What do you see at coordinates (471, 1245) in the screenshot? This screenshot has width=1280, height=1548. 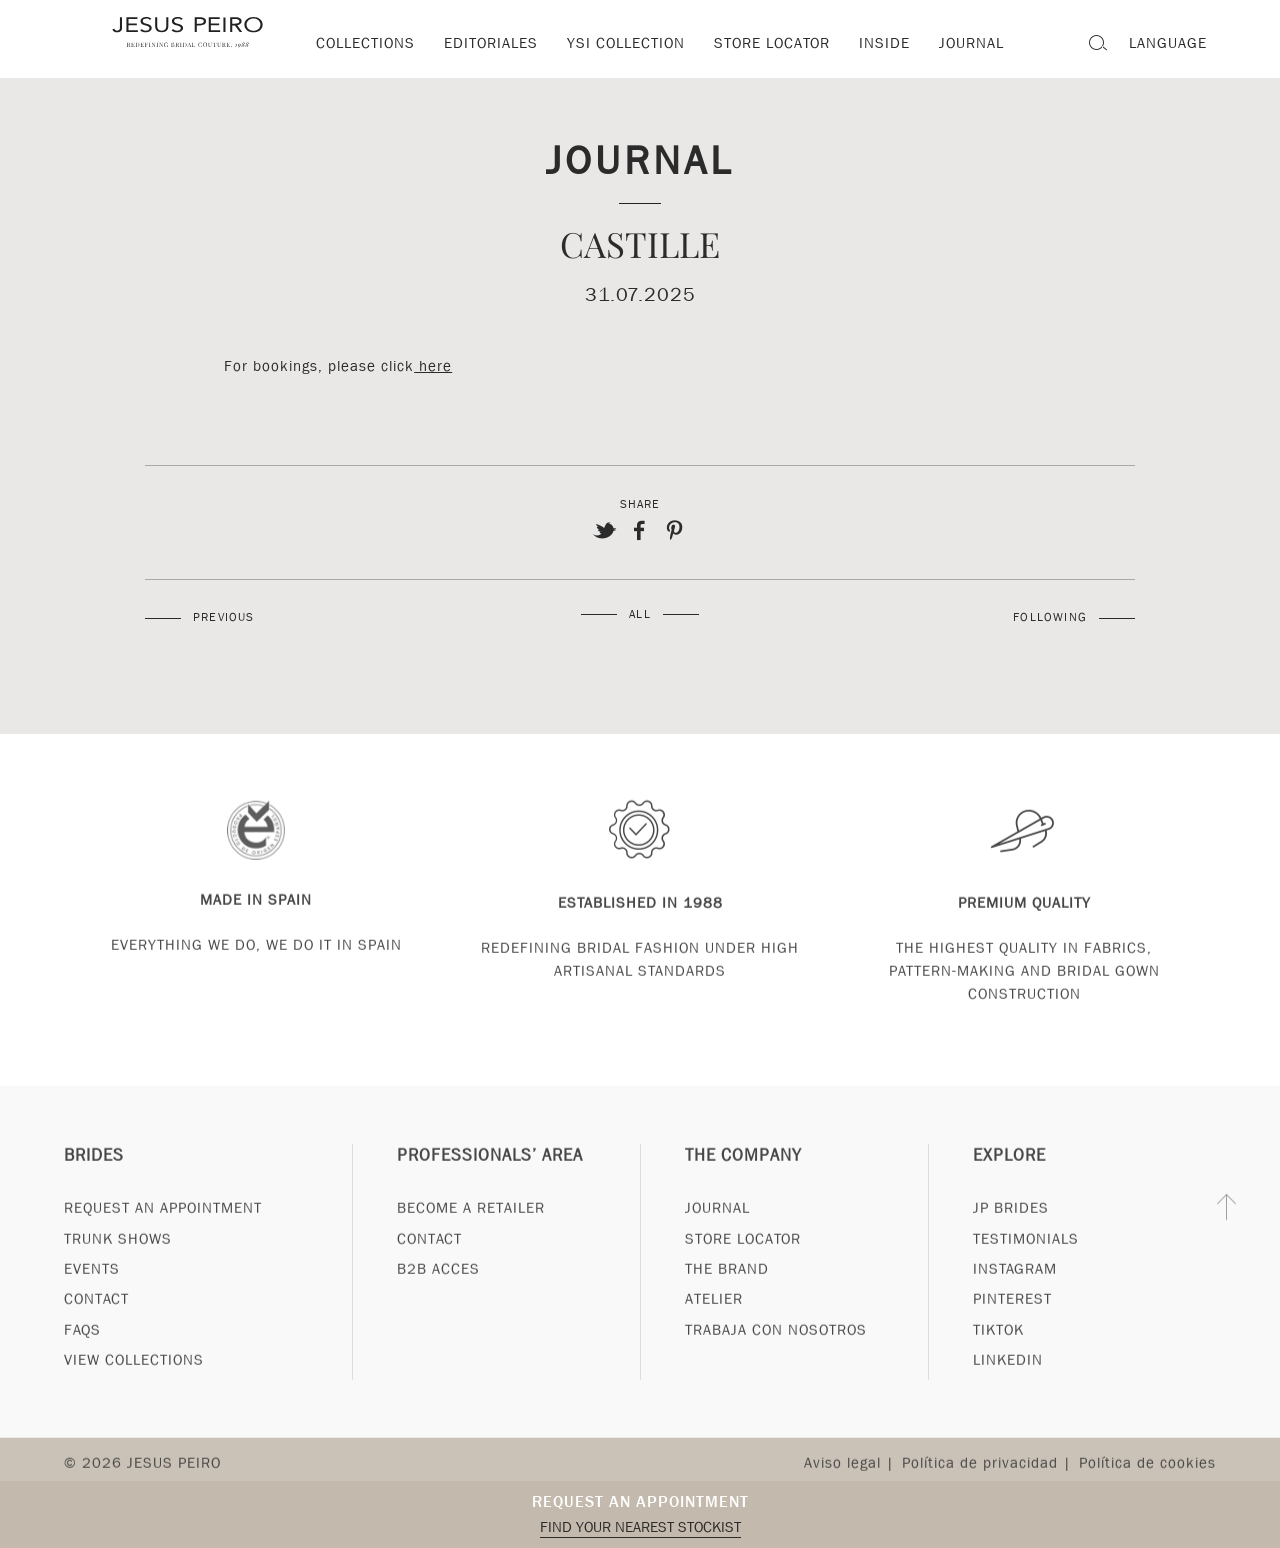 I see `Become a Retailer` at bounding box center [471, 1245].